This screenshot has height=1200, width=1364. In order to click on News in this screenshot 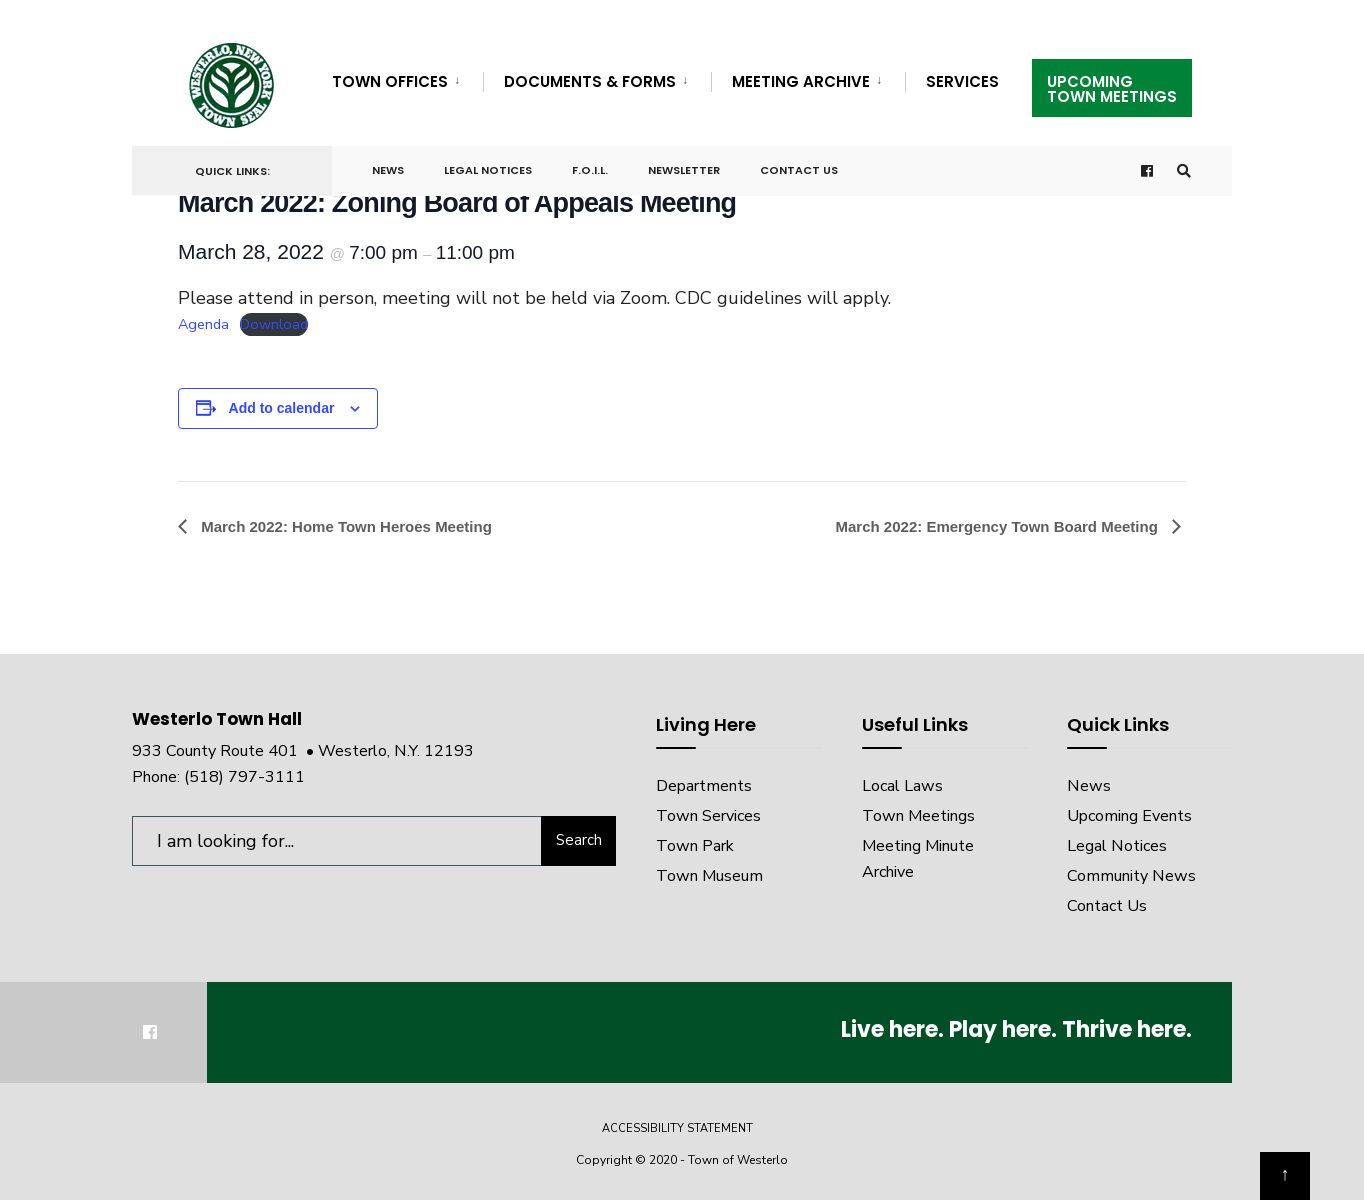, I will do `click(388, 170)`.